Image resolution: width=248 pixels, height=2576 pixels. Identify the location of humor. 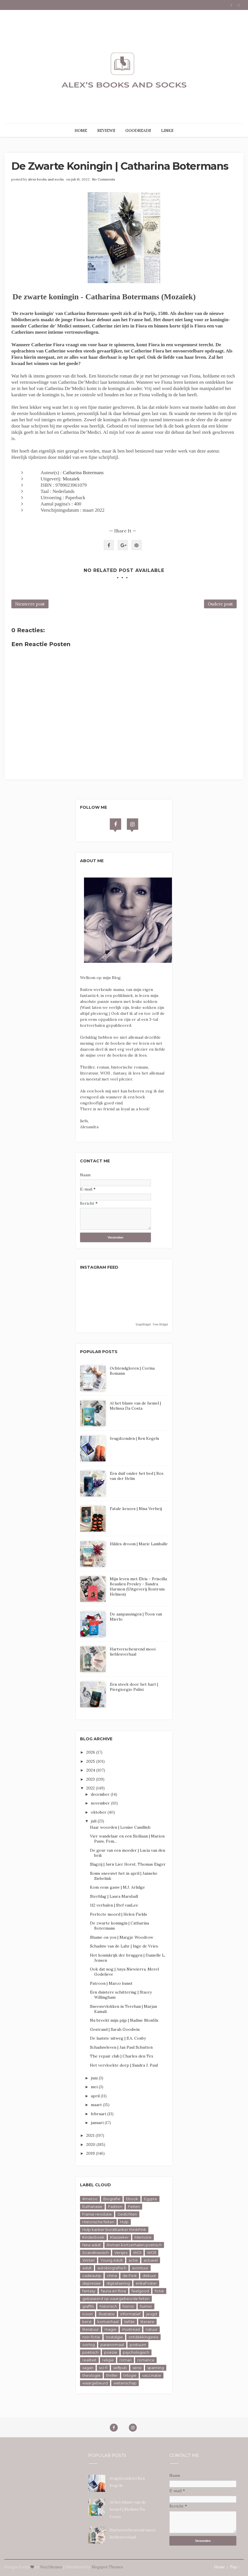
(146, 2306).